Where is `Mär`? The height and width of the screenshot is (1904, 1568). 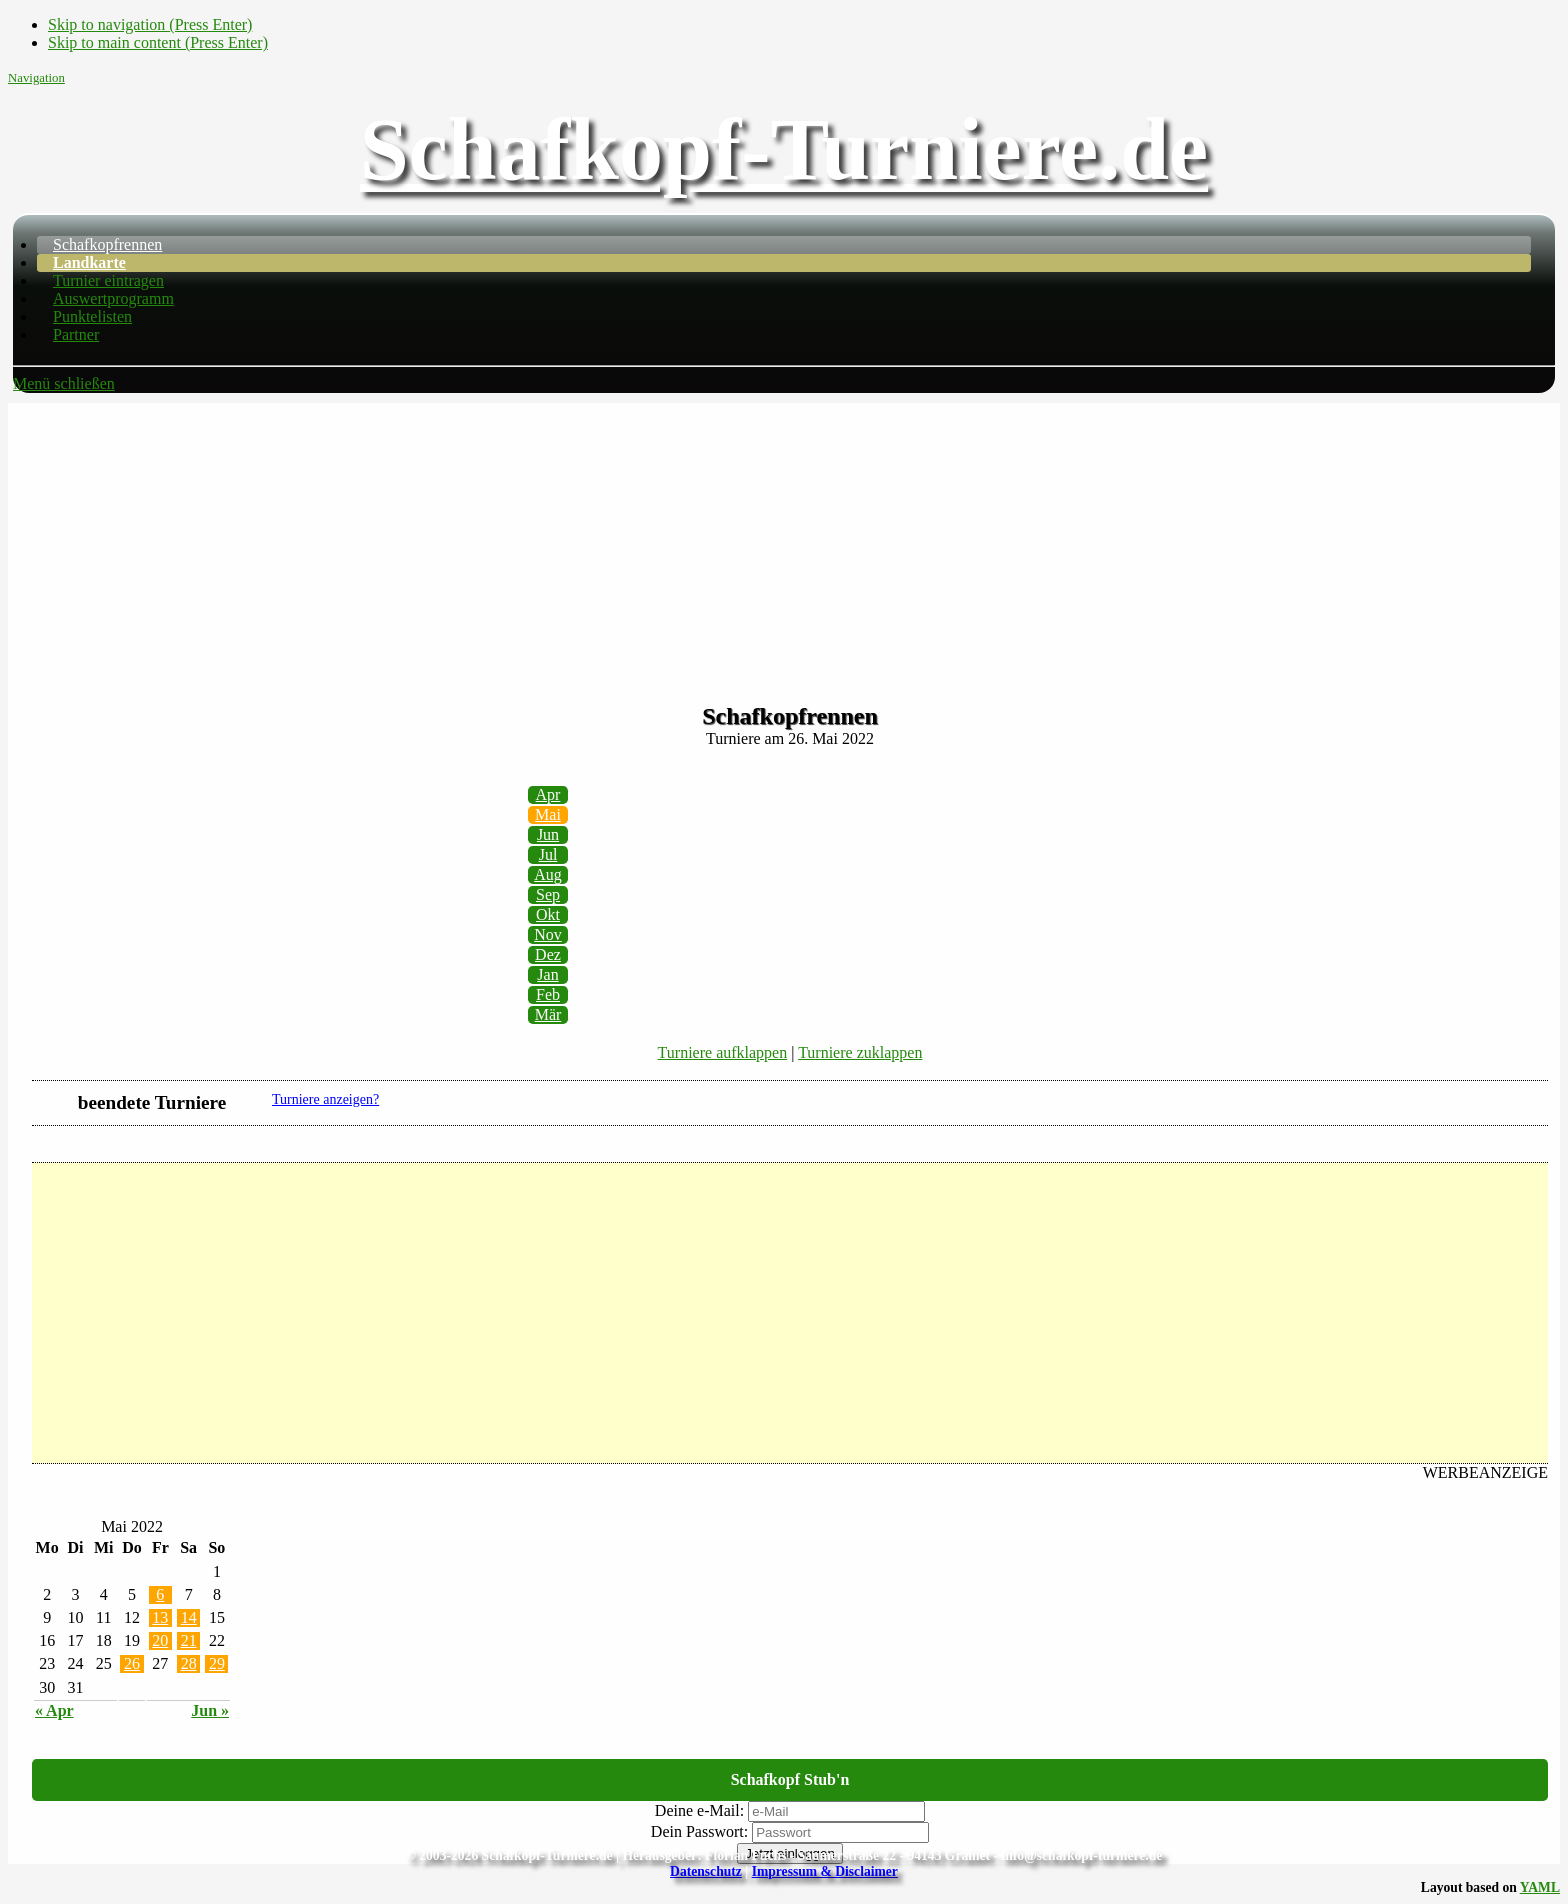
Mär is located at coordinates (548, 1014).